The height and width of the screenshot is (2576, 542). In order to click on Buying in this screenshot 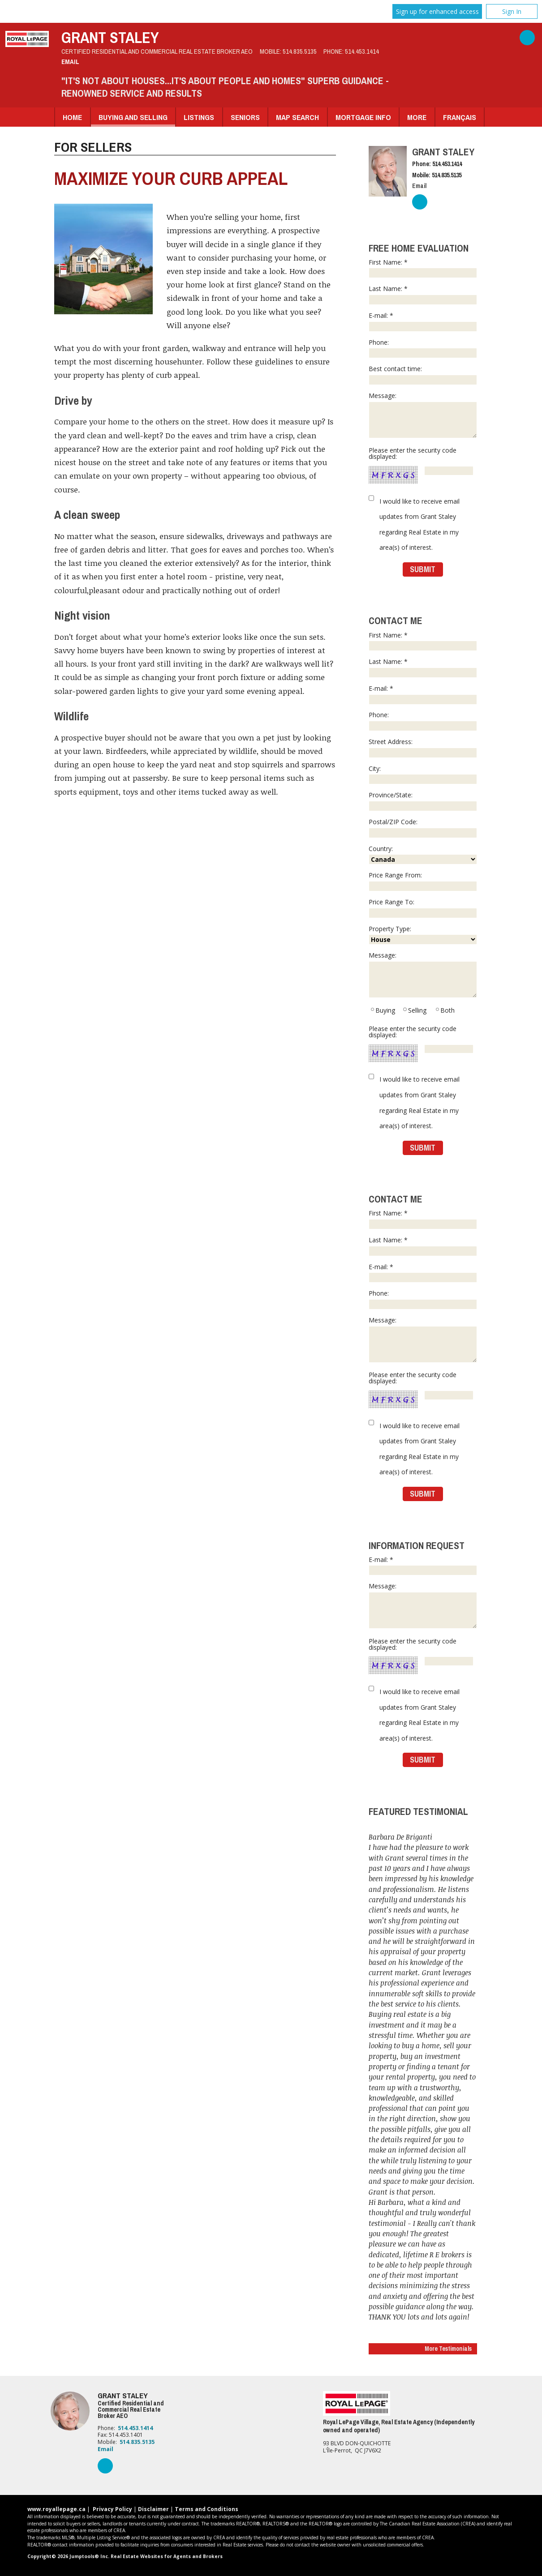, I will do `click(383, 1010)`.